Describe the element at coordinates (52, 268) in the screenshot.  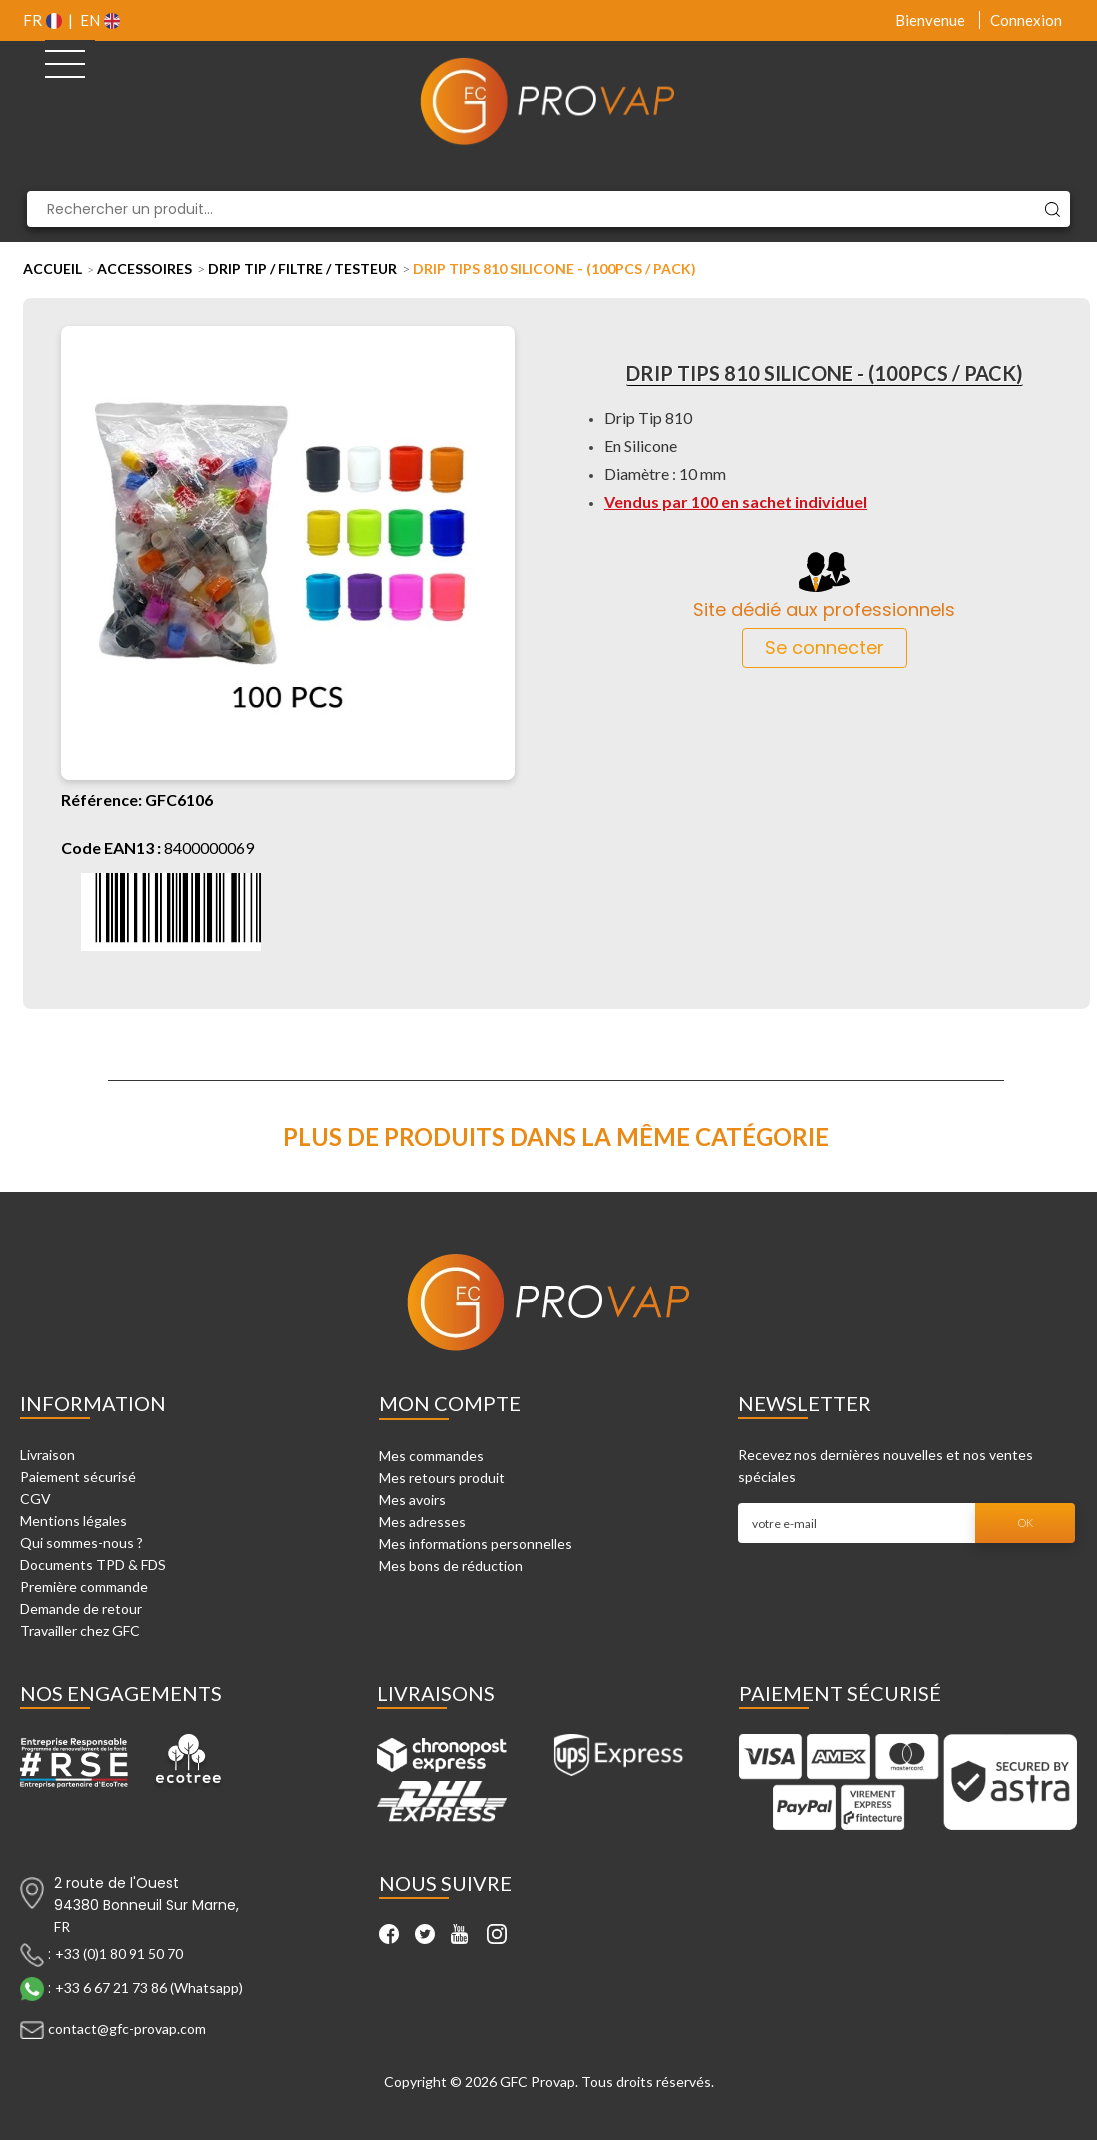
I see `Accueil` at that location.